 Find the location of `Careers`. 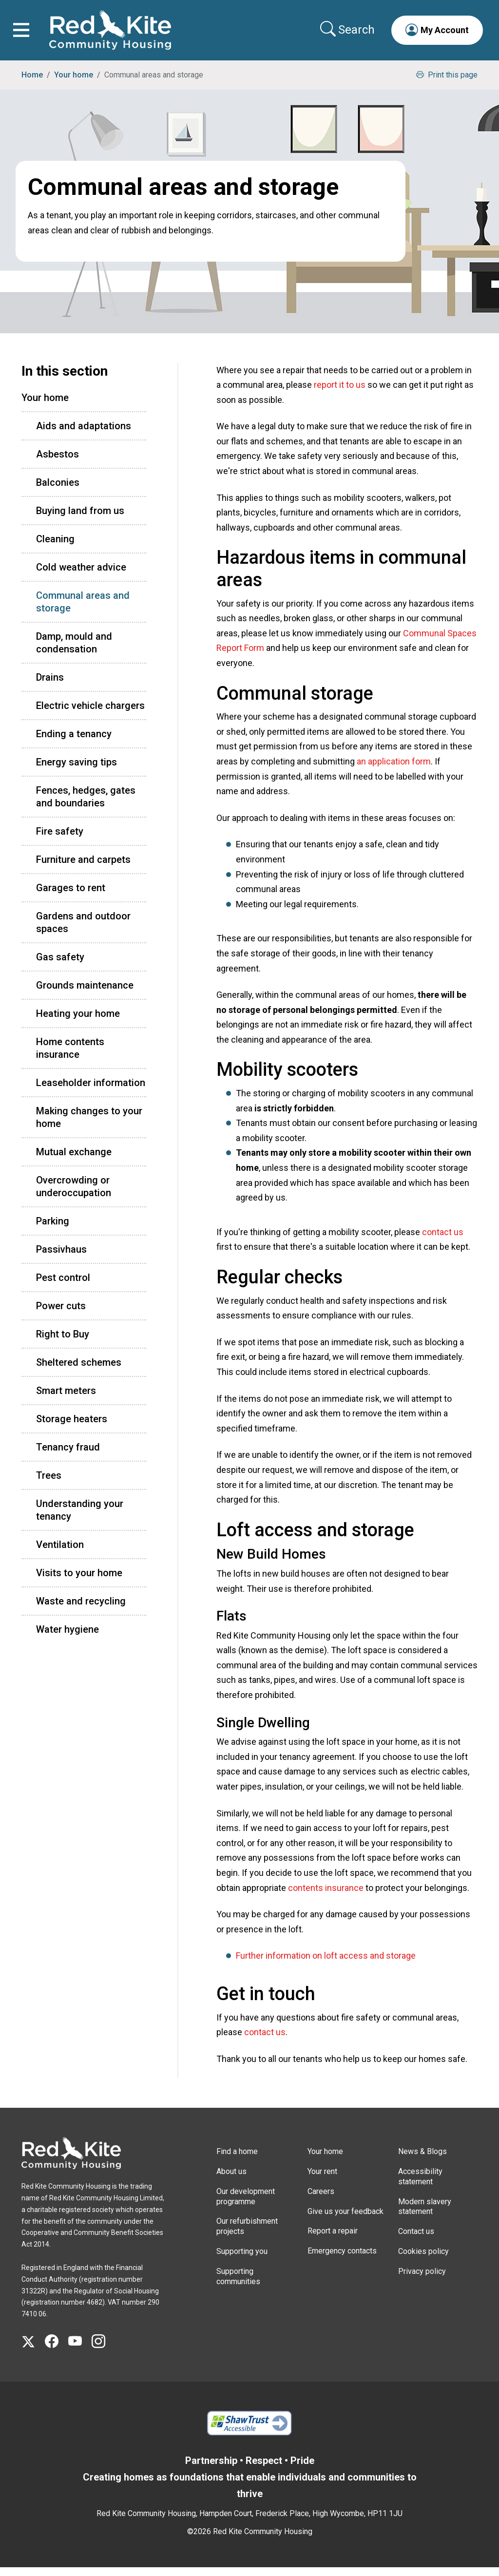

Careers is located at coordinates (320, 2199).